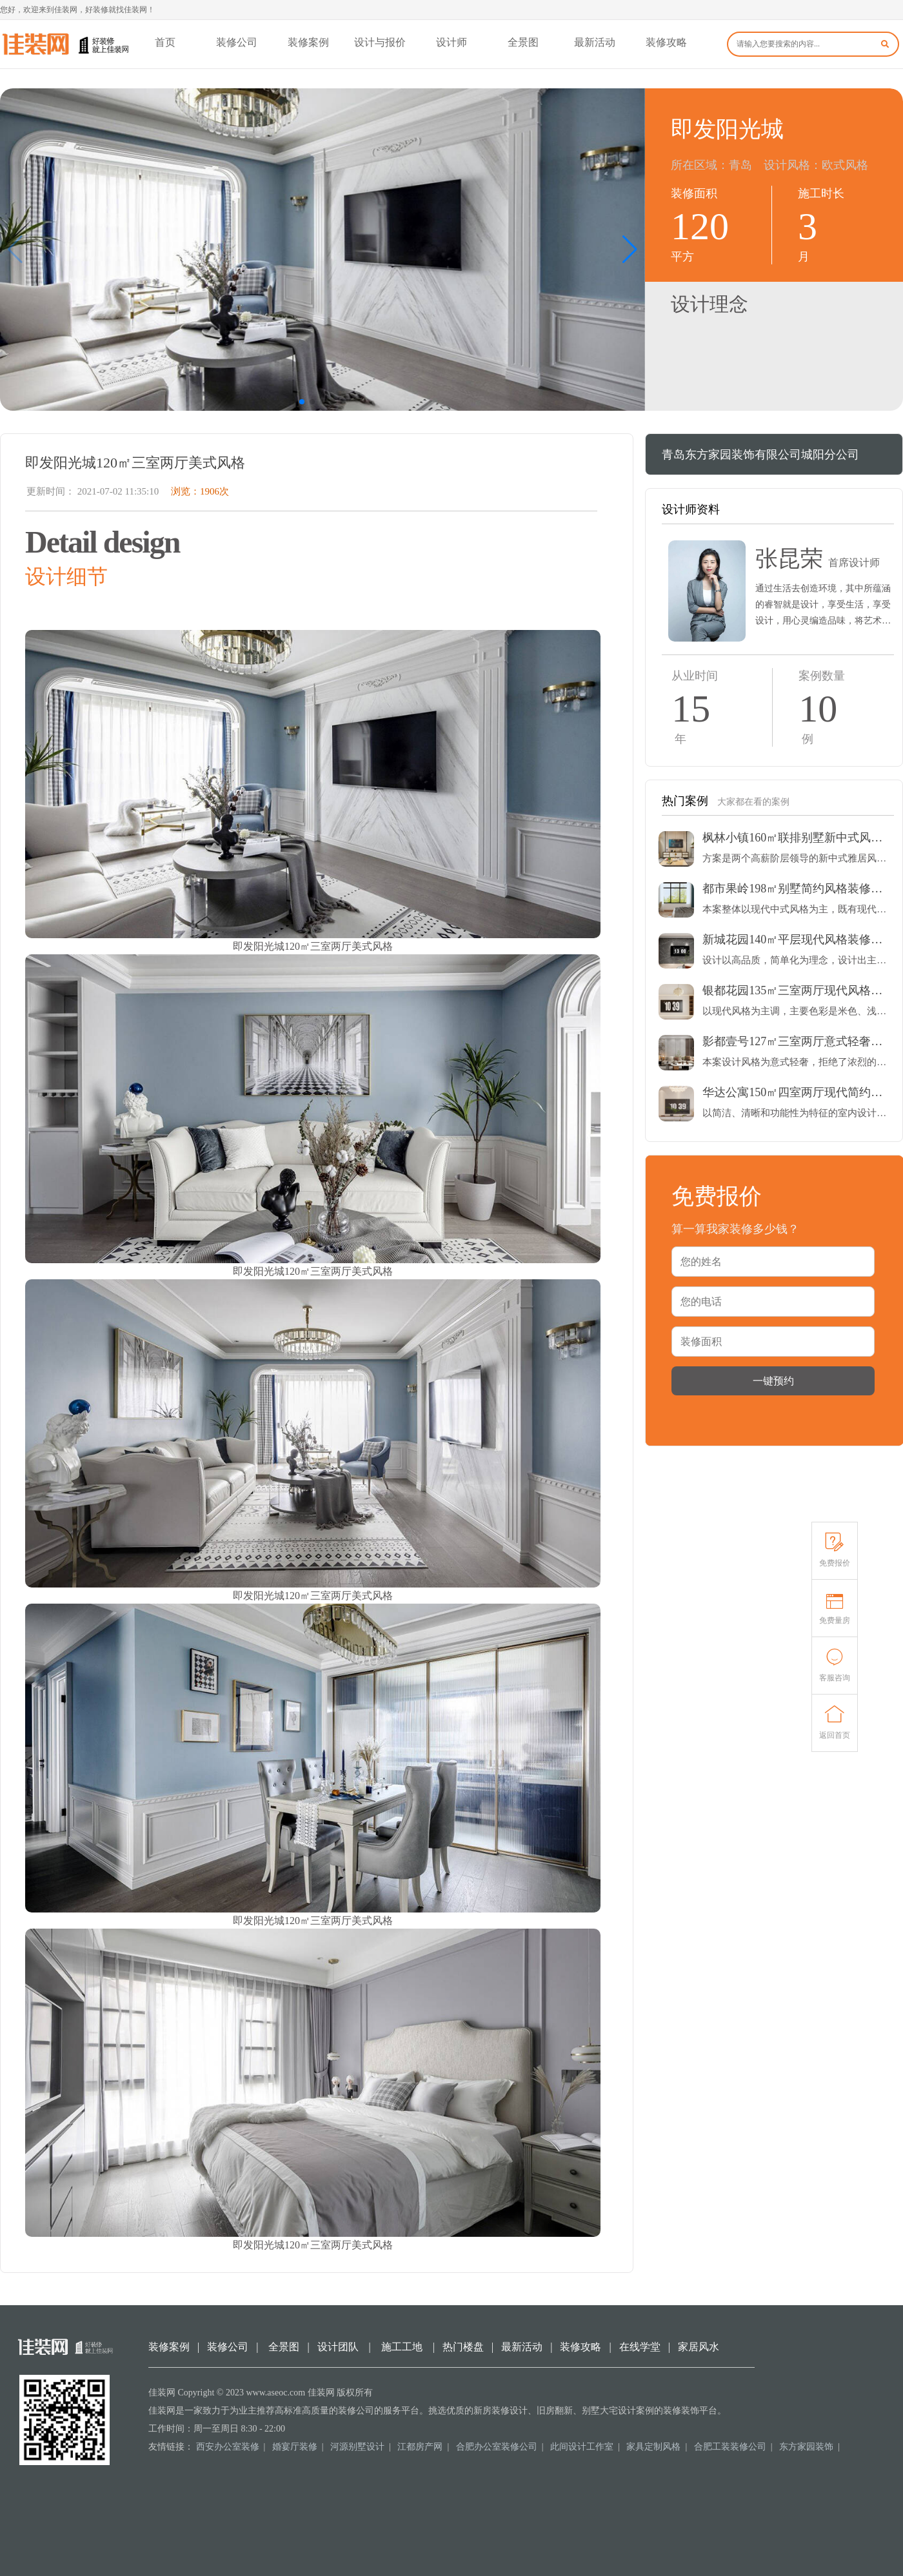  Describe the element at coordinates (496, 2447) in the screenshot. I see `合肥办公室装修公司` at that location.